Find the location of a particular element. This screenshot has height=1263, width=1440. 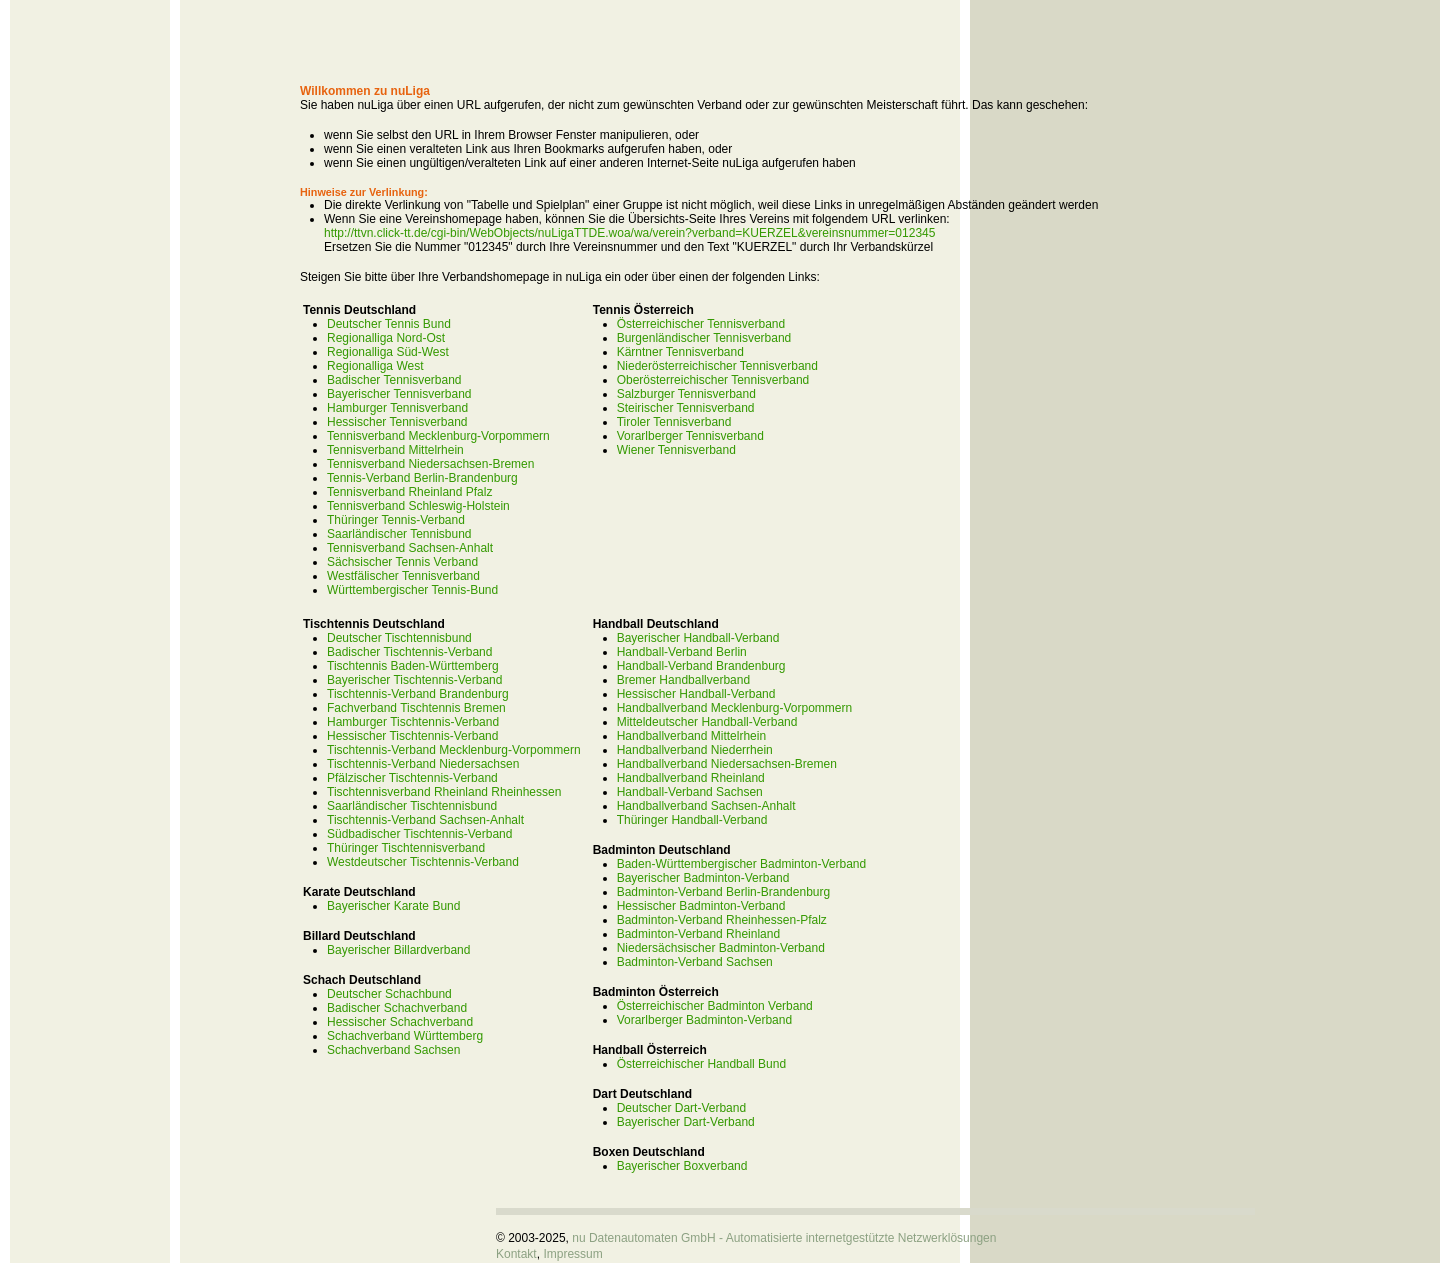

Thüringer Tischtennisverband is located at coordinates (406, 848).